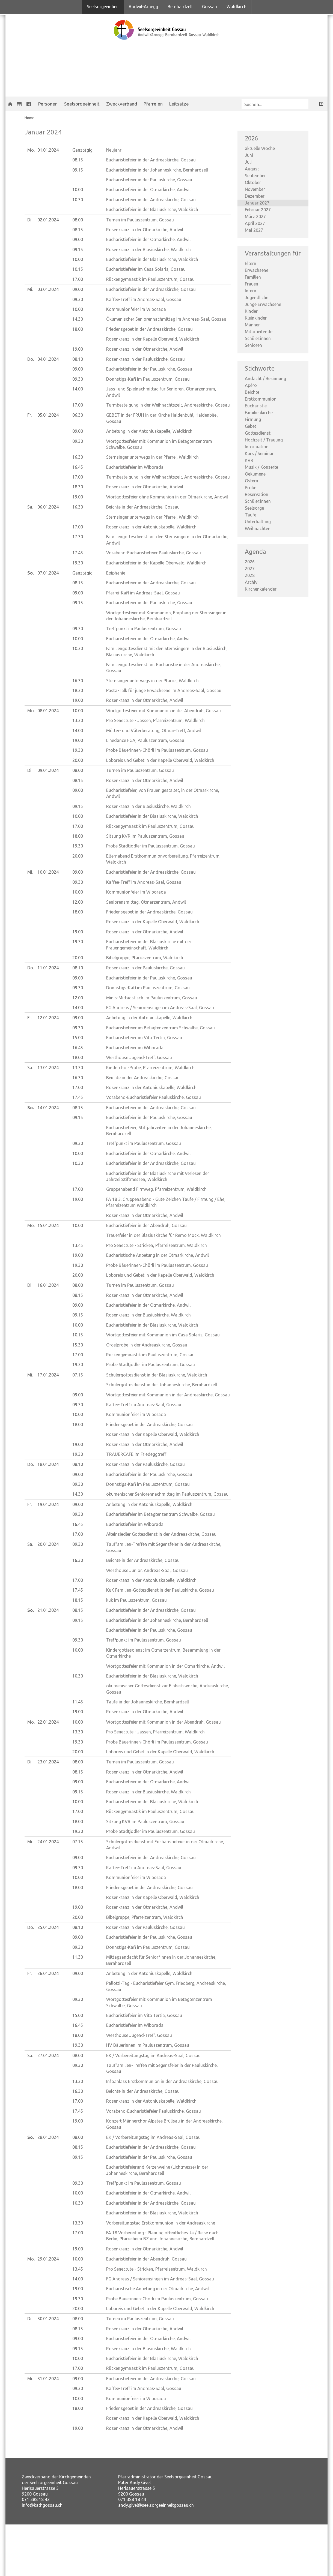 The image size is (333, 2576). Describe the element at coordinates (160, 2222) in the screenshot. I see `Vorbereitungstag Erstkommunion in der Andreaskirche` at that location.